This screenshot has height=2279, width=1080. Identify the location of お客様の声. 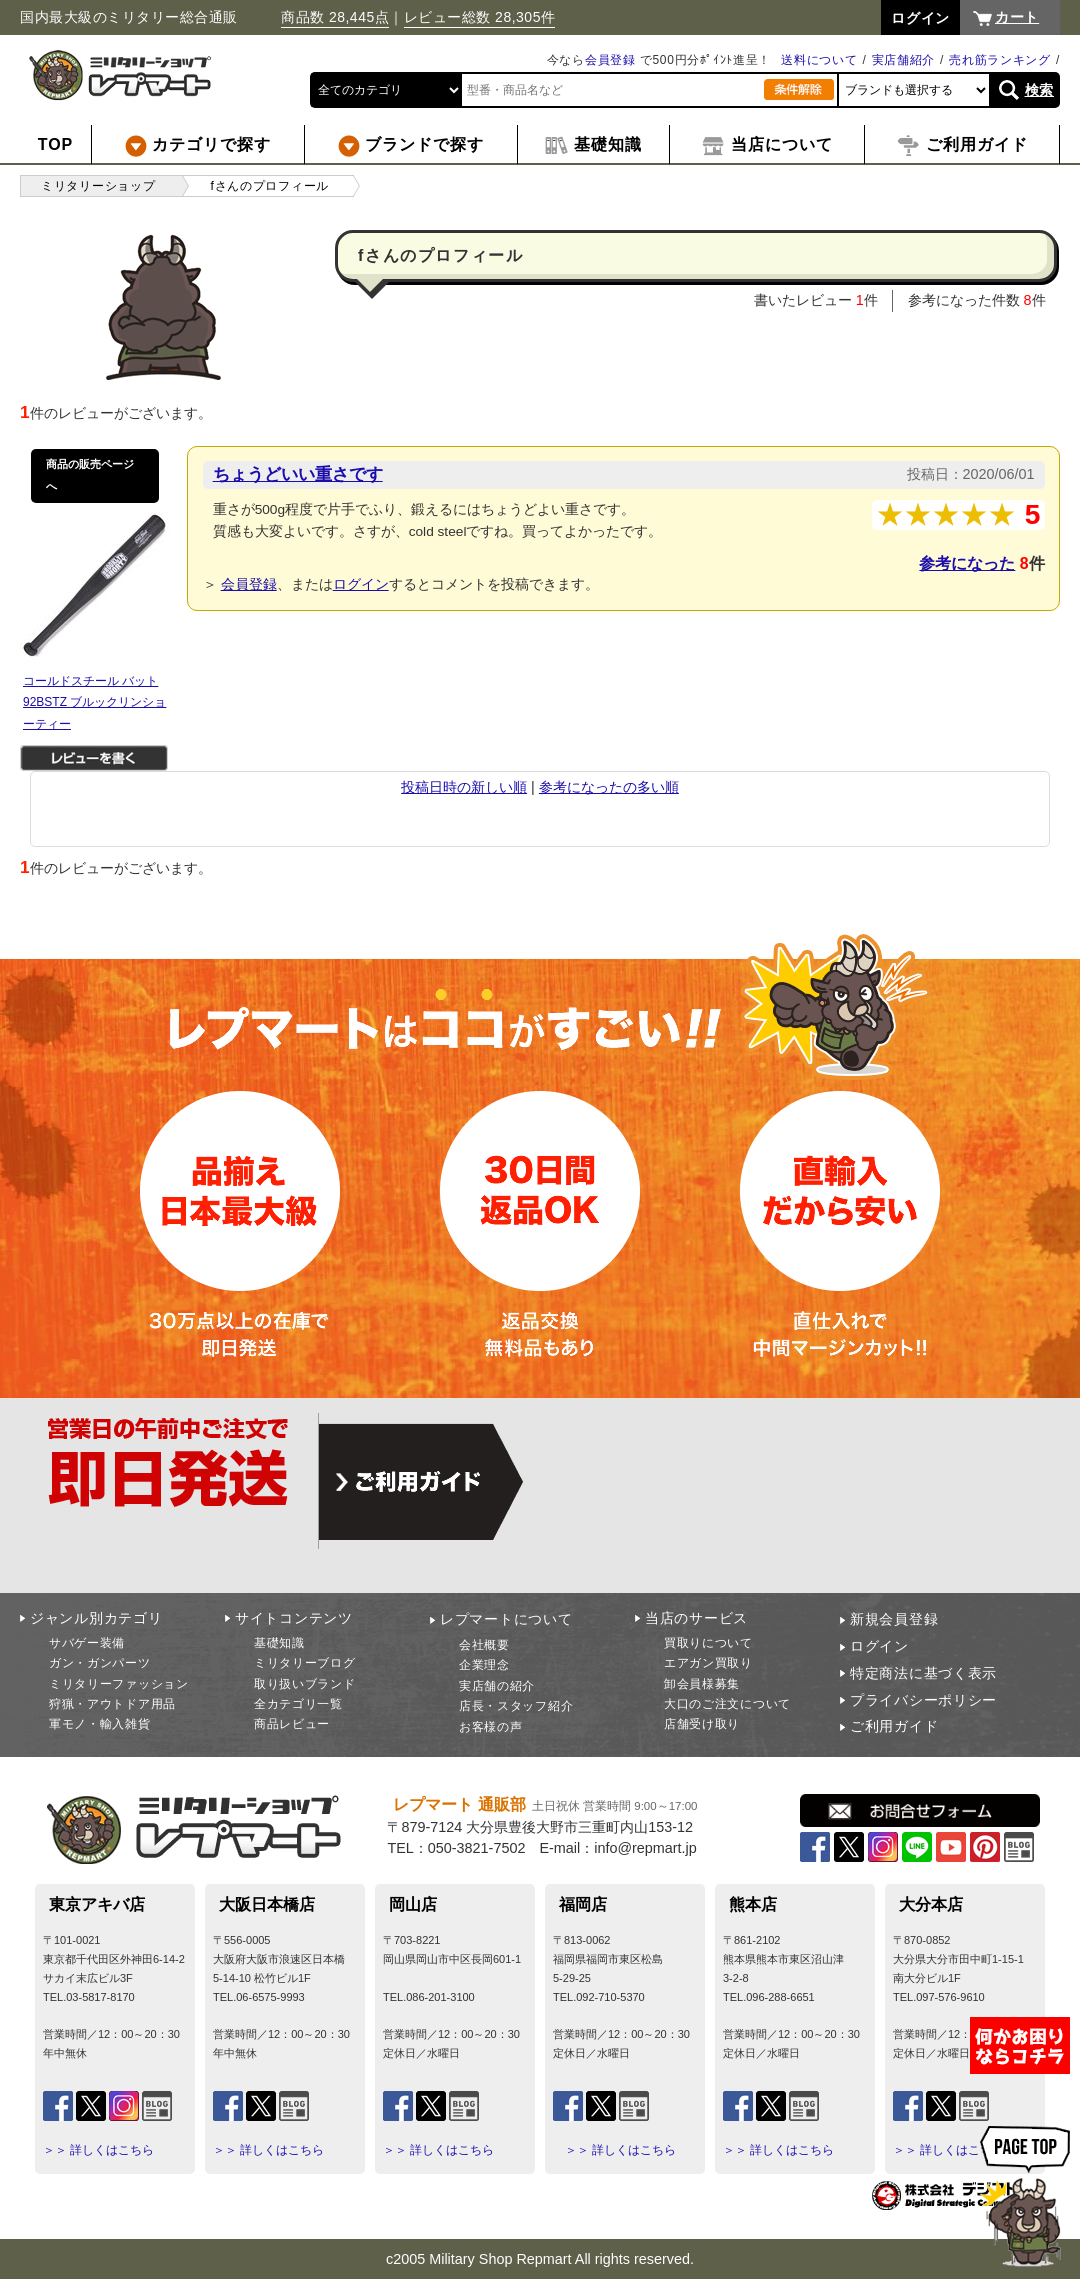
(491, 1727).